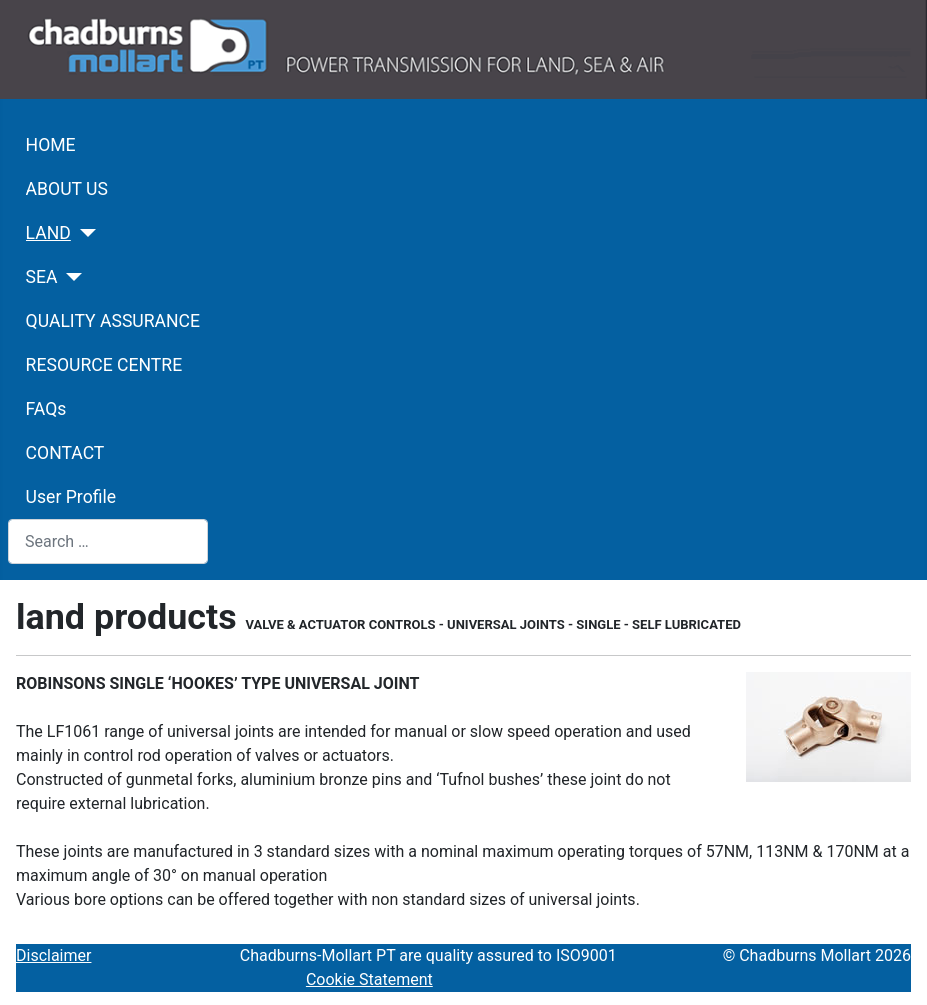 This screenshot has width=927, height=1005. Describe the element at coordinates (42, 277) in the screenshot. I see `SEA` at that location.